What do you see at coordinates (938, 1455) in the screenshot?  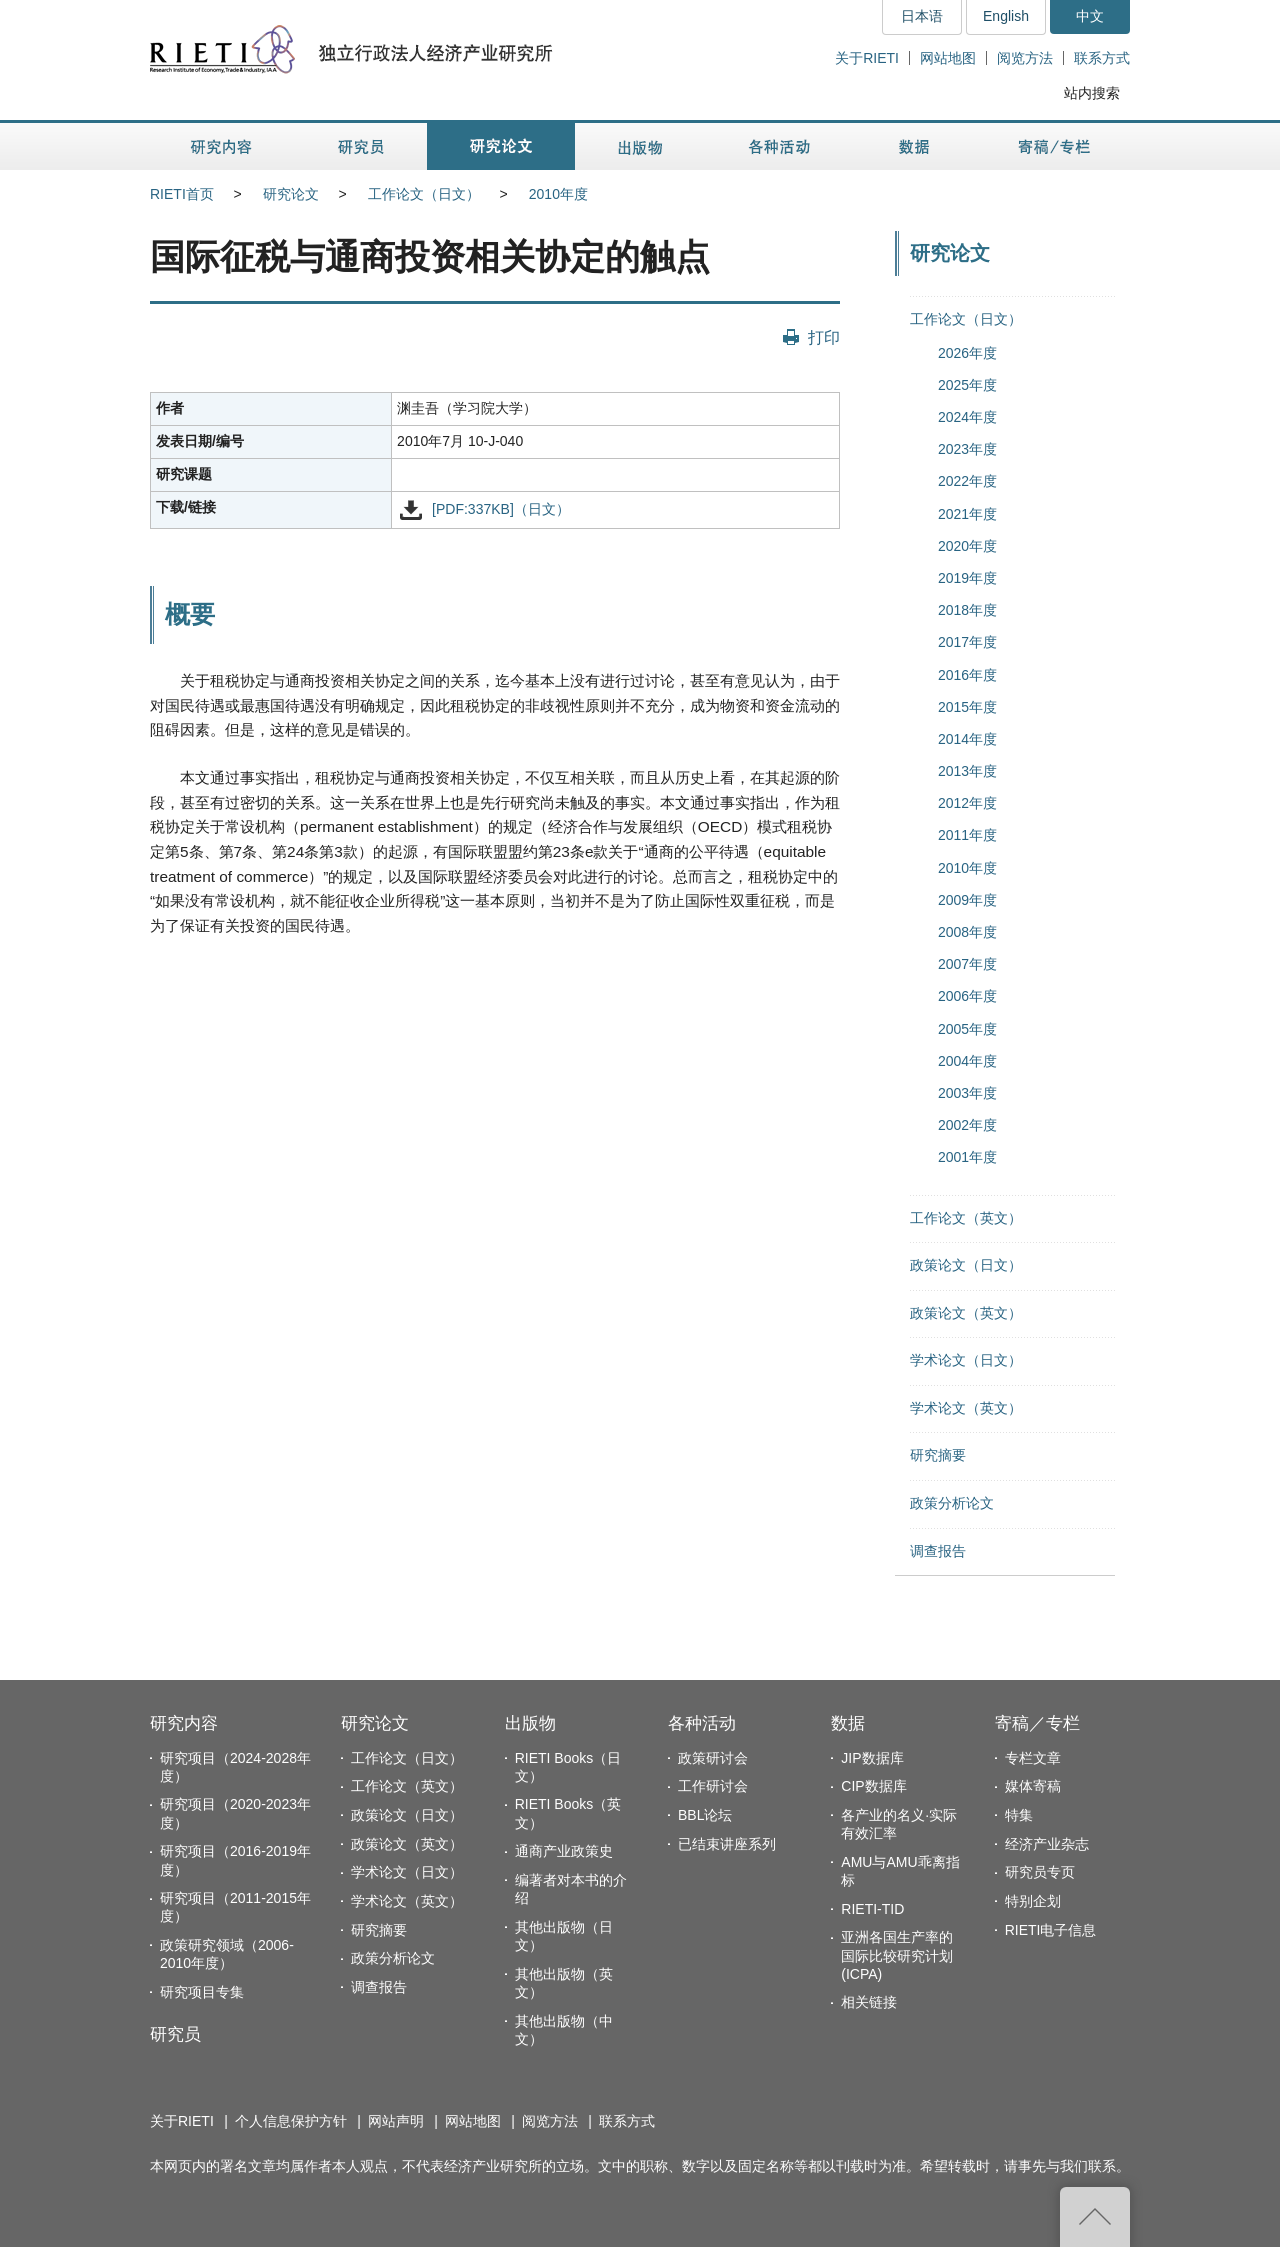 I see `研究摘要` at bounding box center [938, 1455].